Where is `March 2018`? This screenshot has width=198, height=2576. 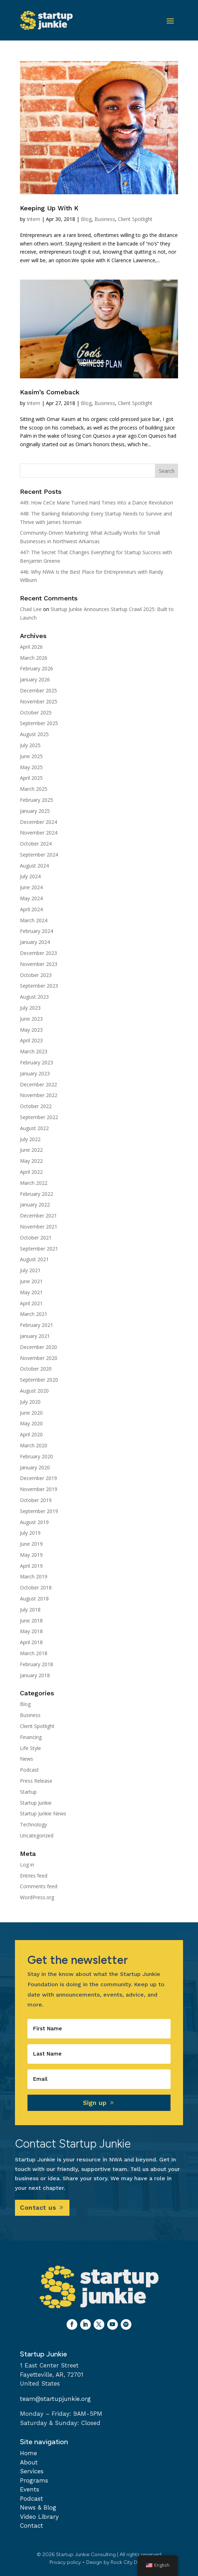
March 2018 is located at coordinates (33, 1653).